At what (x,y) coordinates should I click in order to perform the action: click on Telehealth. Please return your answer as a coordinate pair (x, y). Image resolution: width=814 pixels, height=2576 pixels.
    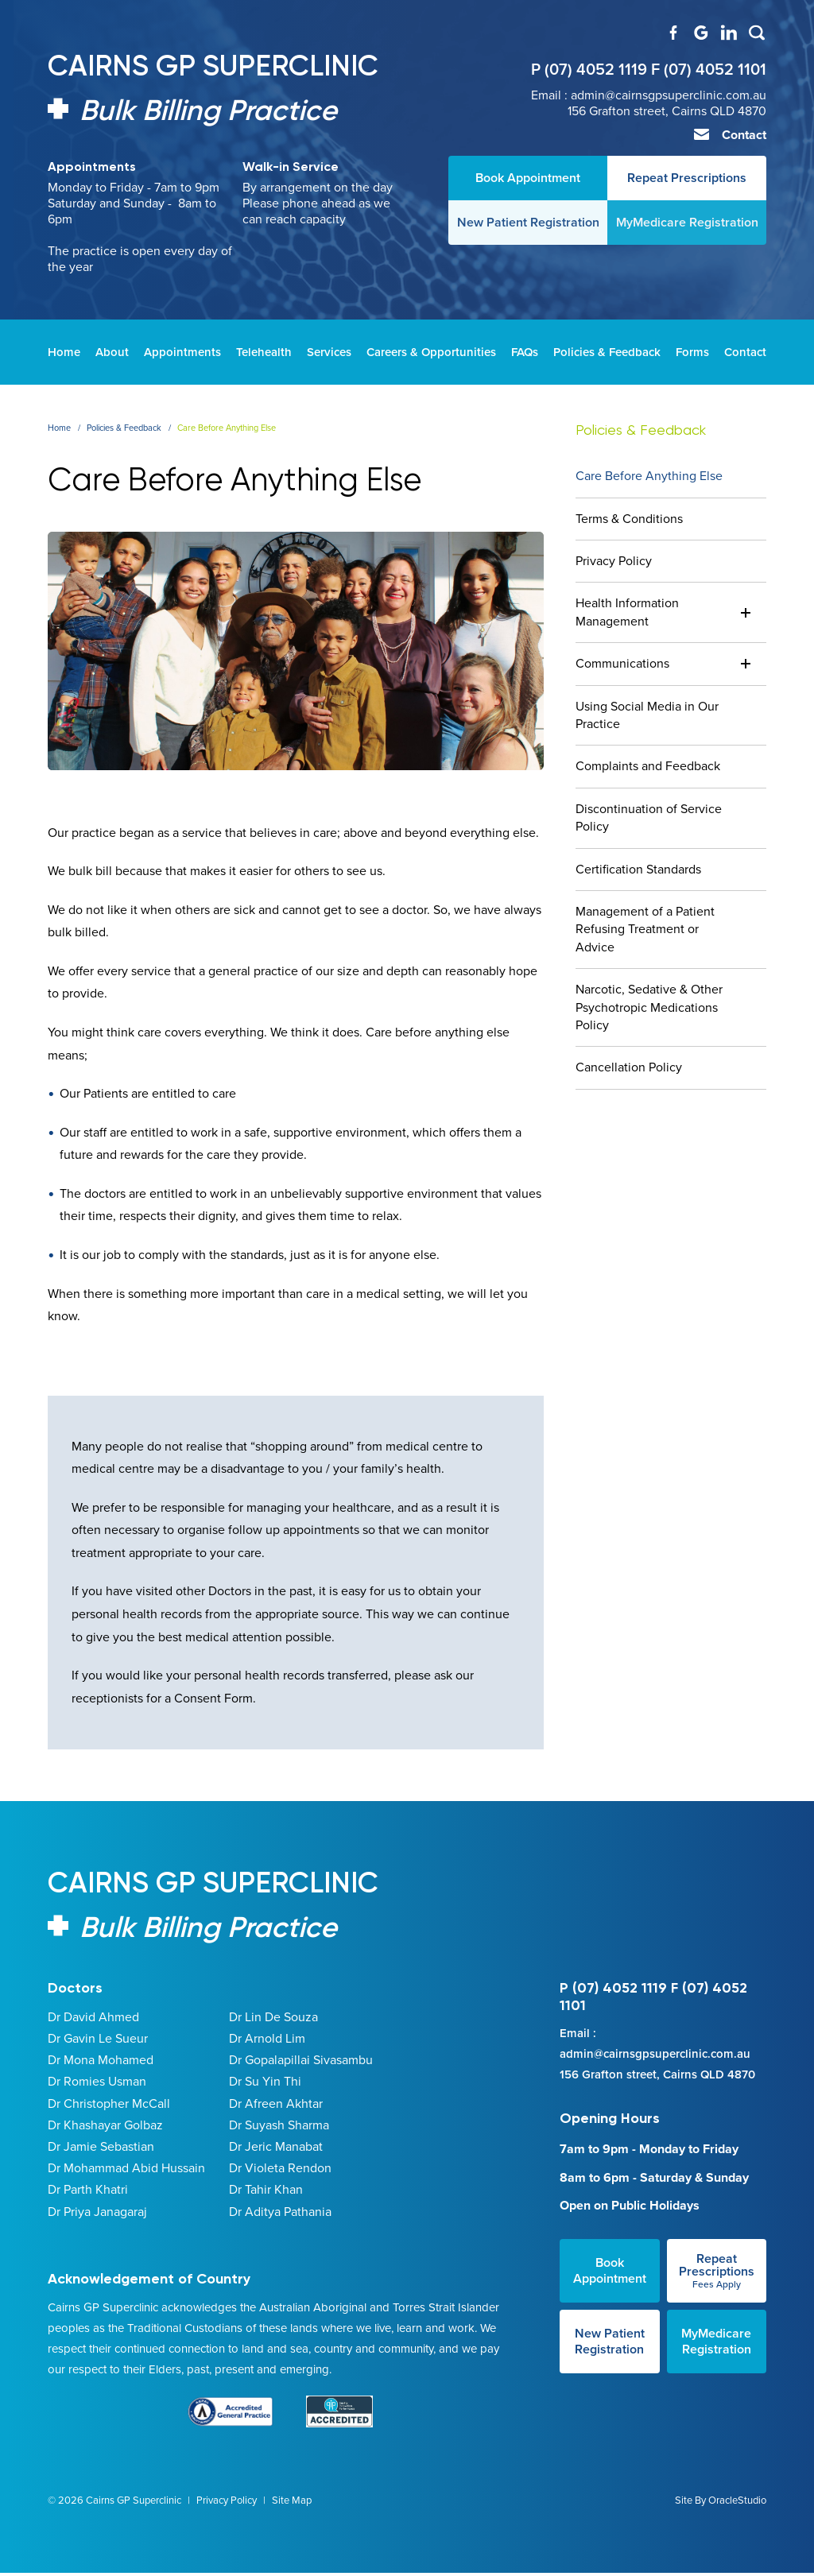
    Looking at the image, I should click on (264, 352).